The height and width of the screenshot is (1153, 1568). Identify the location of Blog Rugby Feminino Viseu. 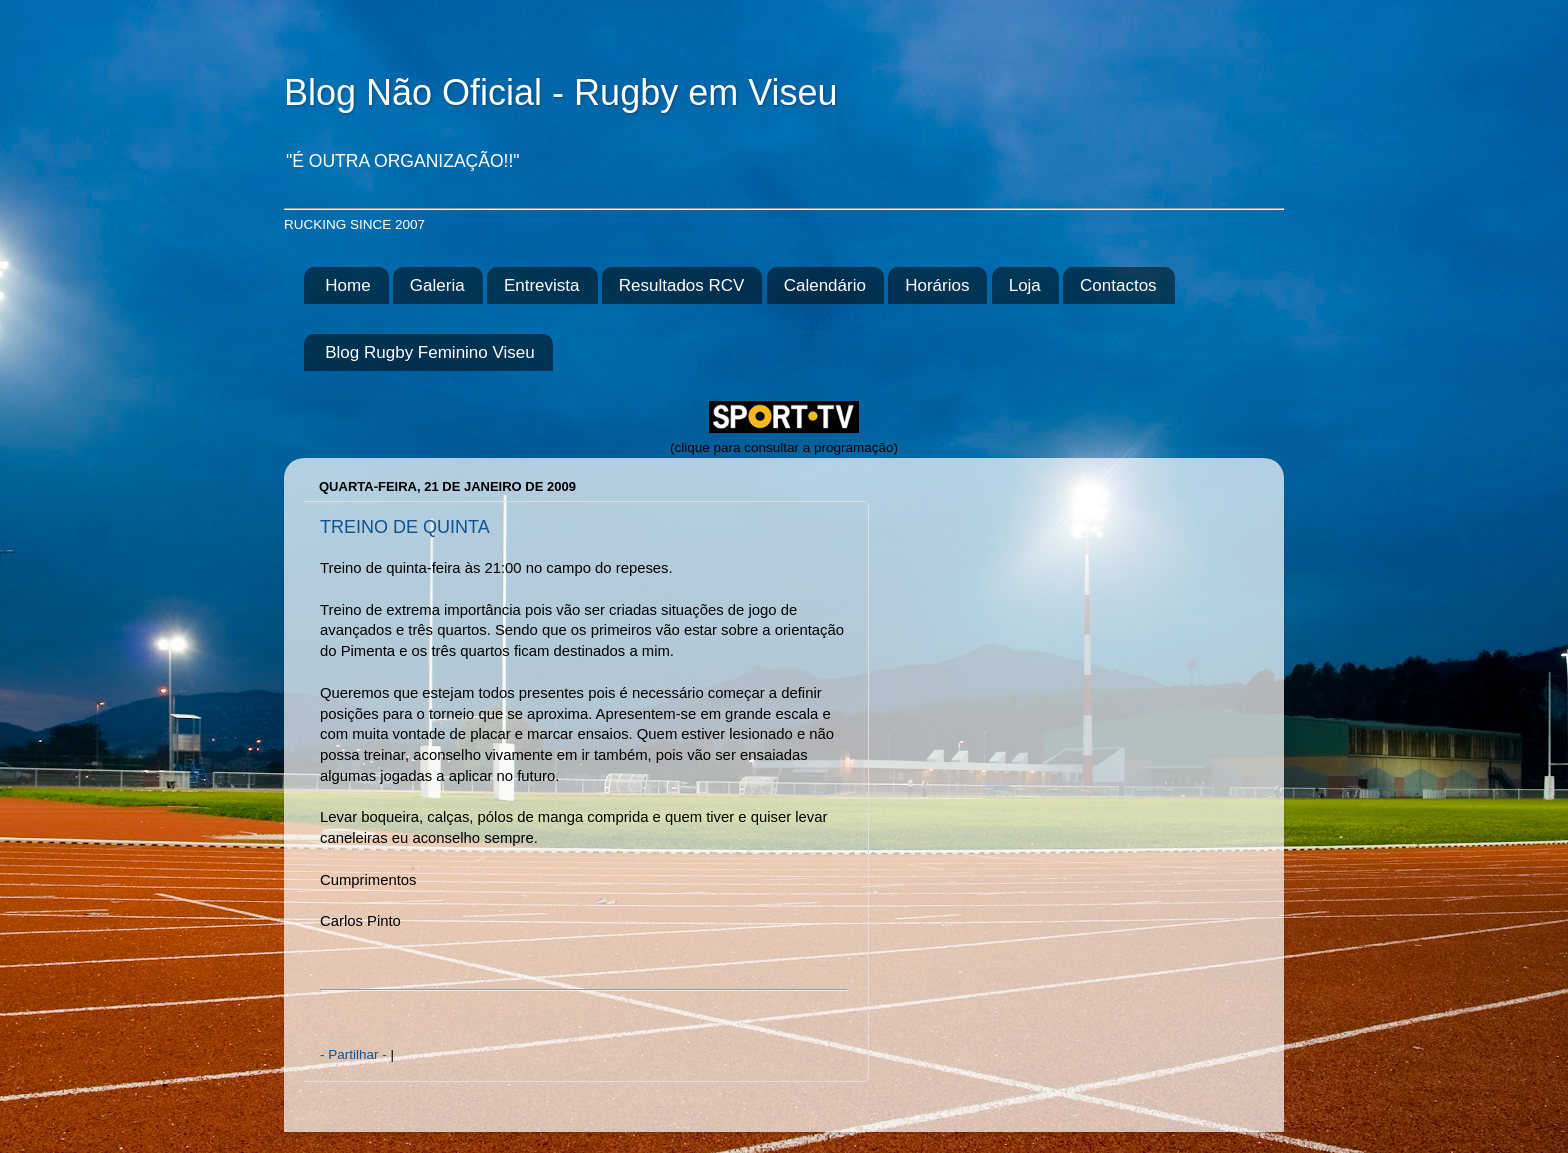
(429, 352).